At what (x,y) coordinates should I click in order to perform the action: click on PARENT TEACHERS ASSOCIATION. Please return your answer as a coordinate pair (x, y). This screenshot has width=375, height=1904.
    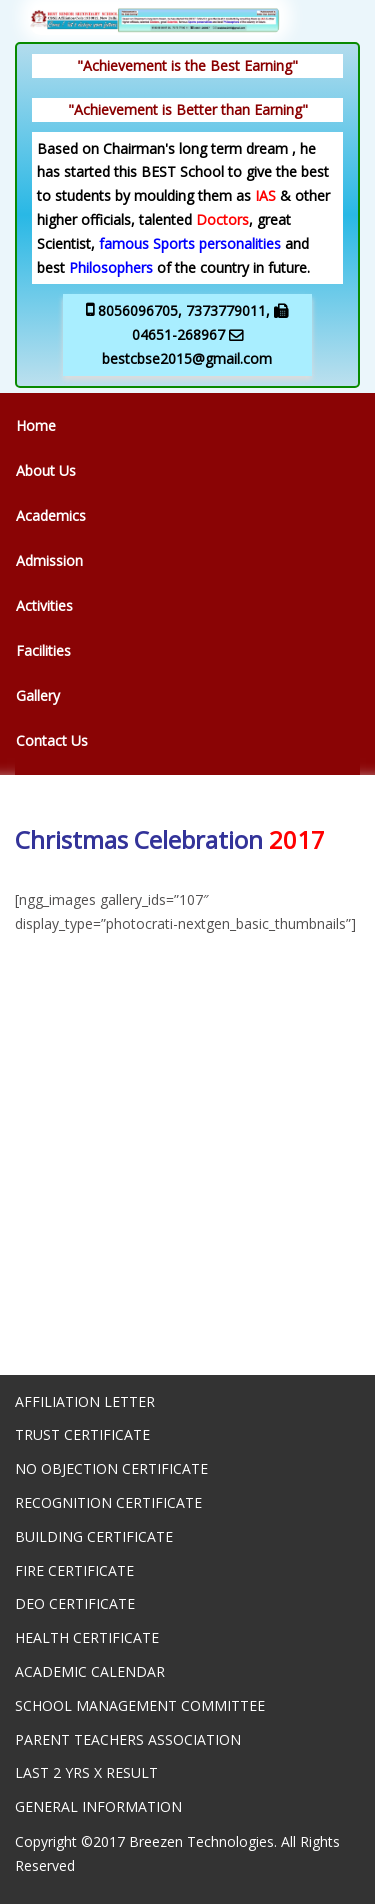
    Looking at the image, I should click on (128, 1739).